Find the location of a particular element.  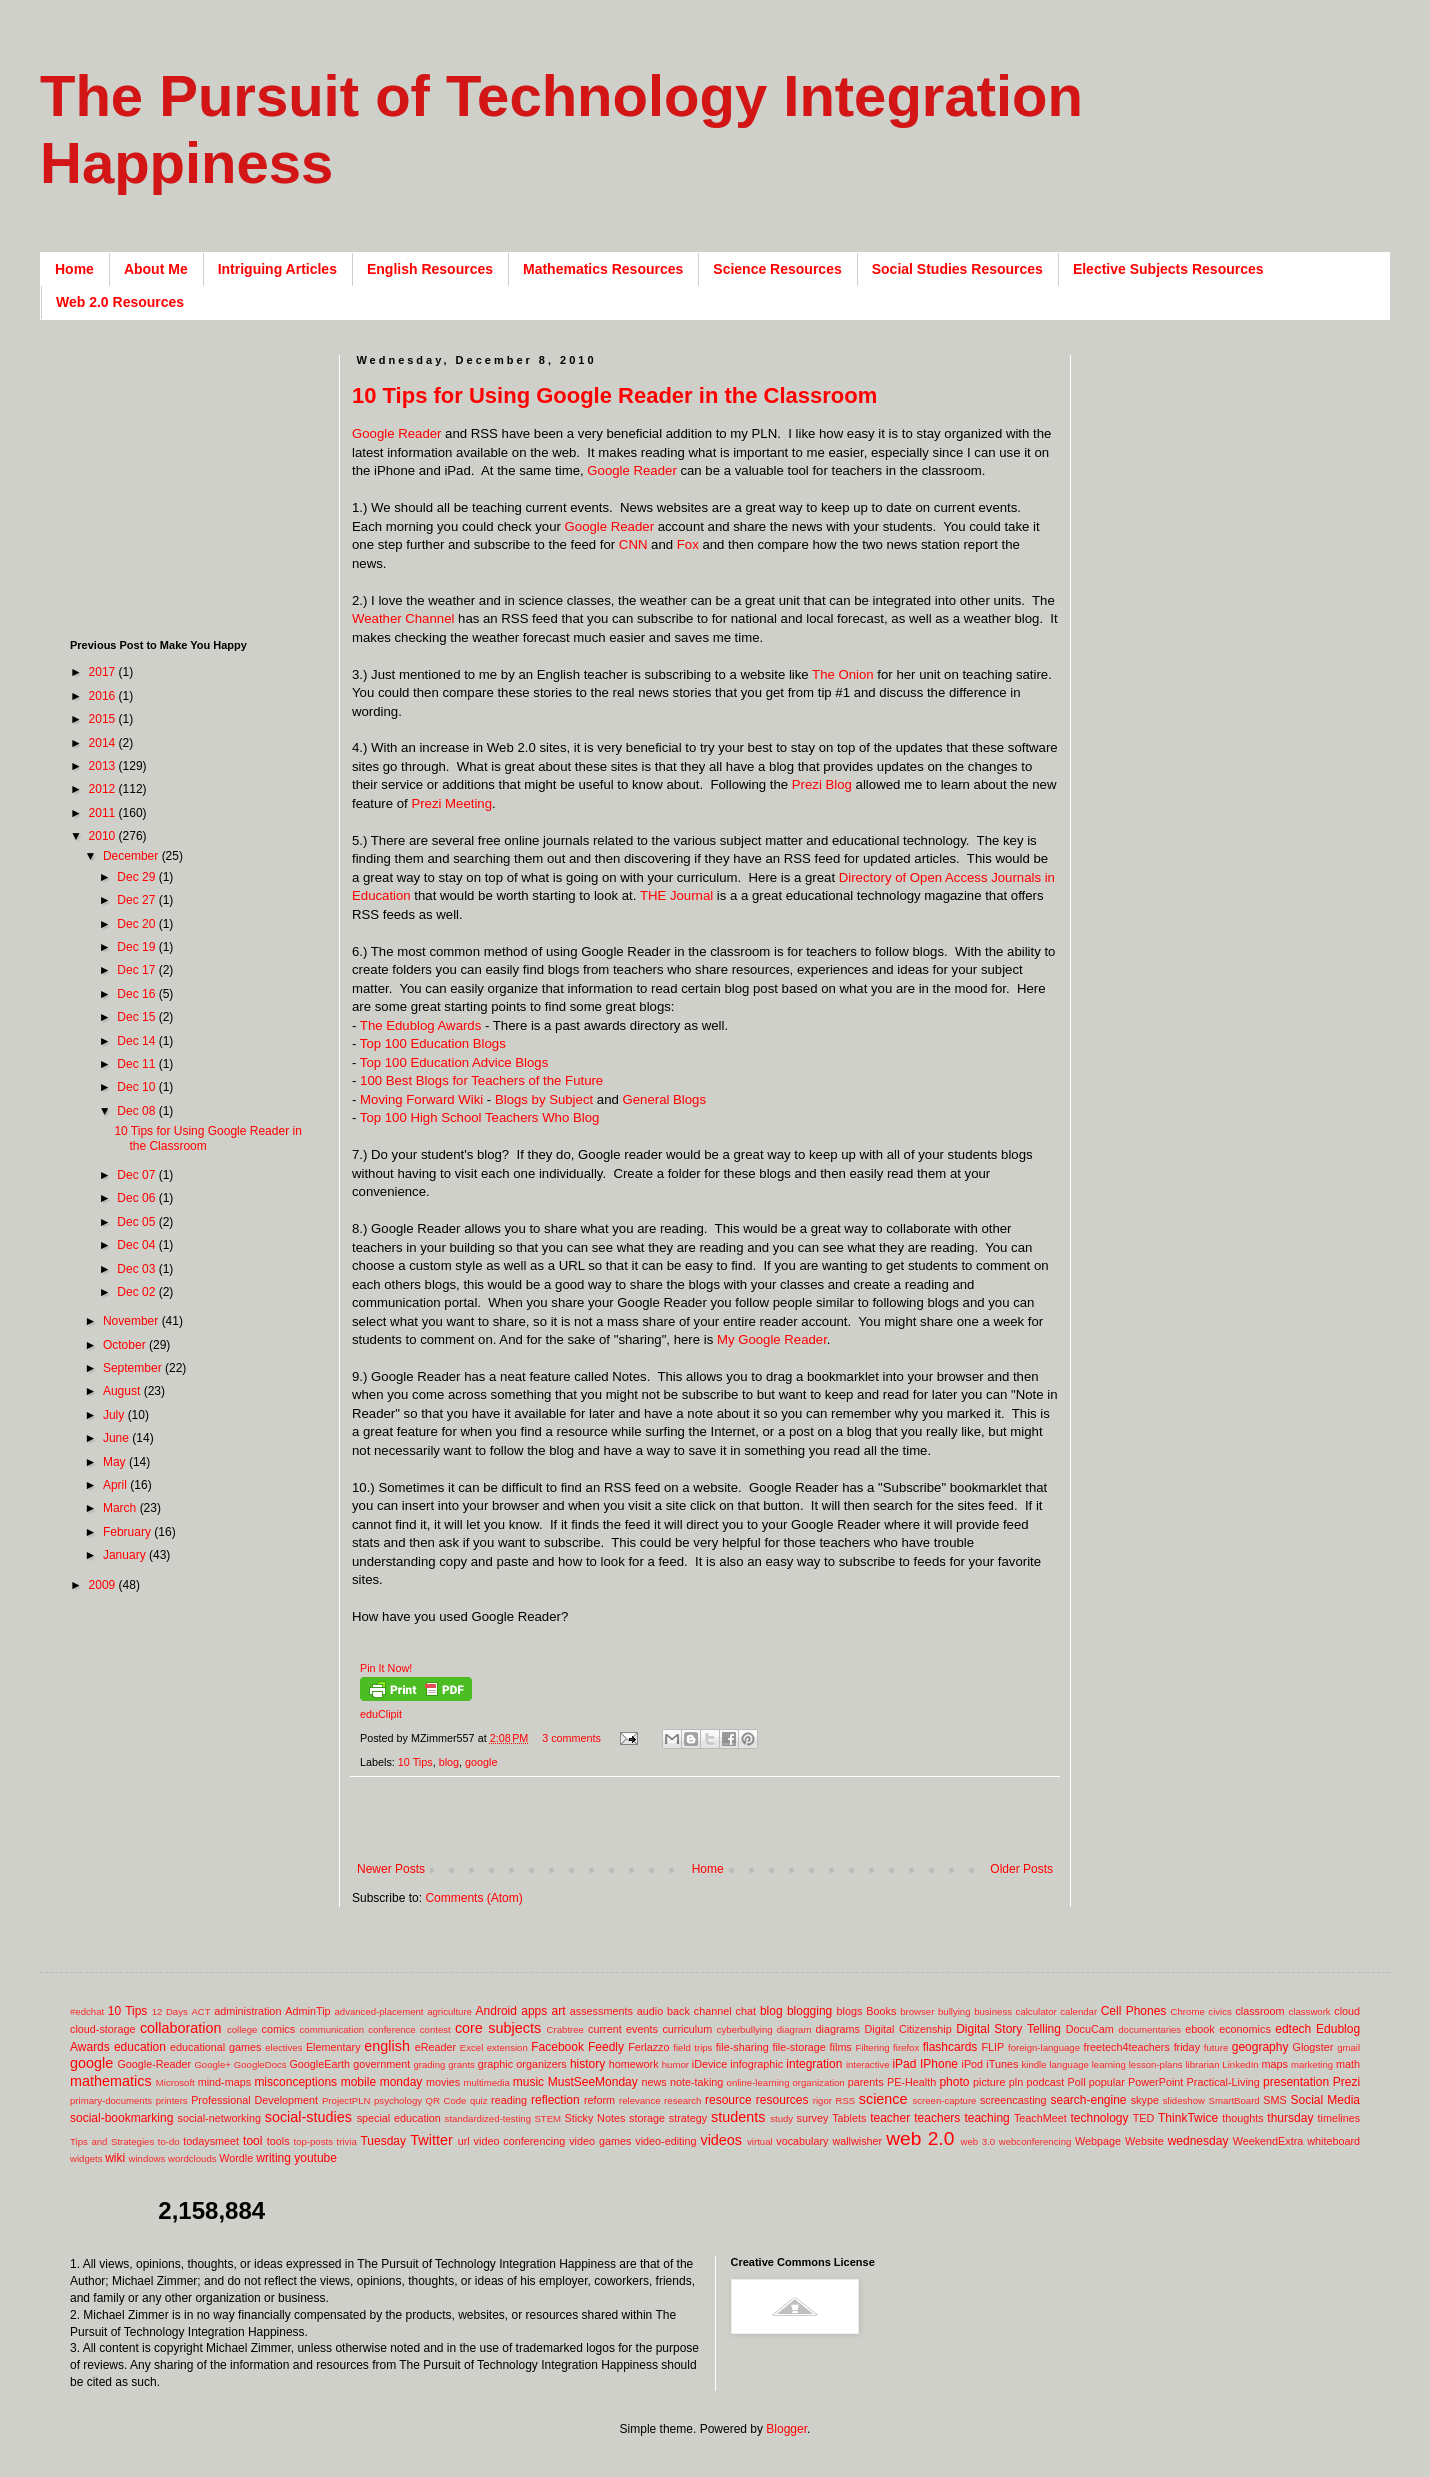

classroom is located at coordinates (1259, 2011).